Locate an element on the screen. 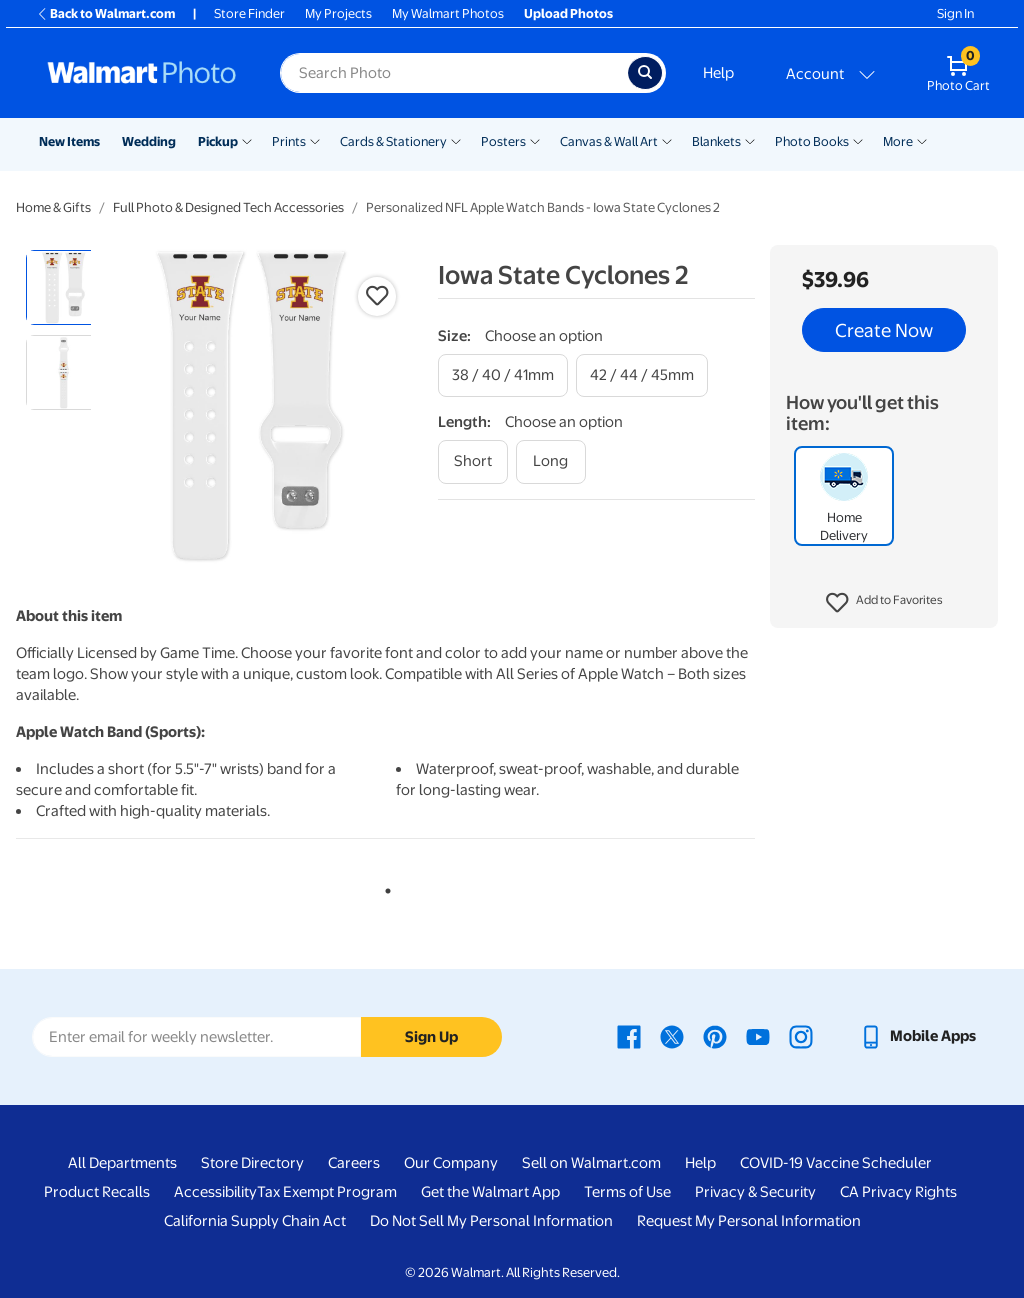 The height and width of the screenshot is (1298, 1024). Create Now is located at coordinates (884, 330).